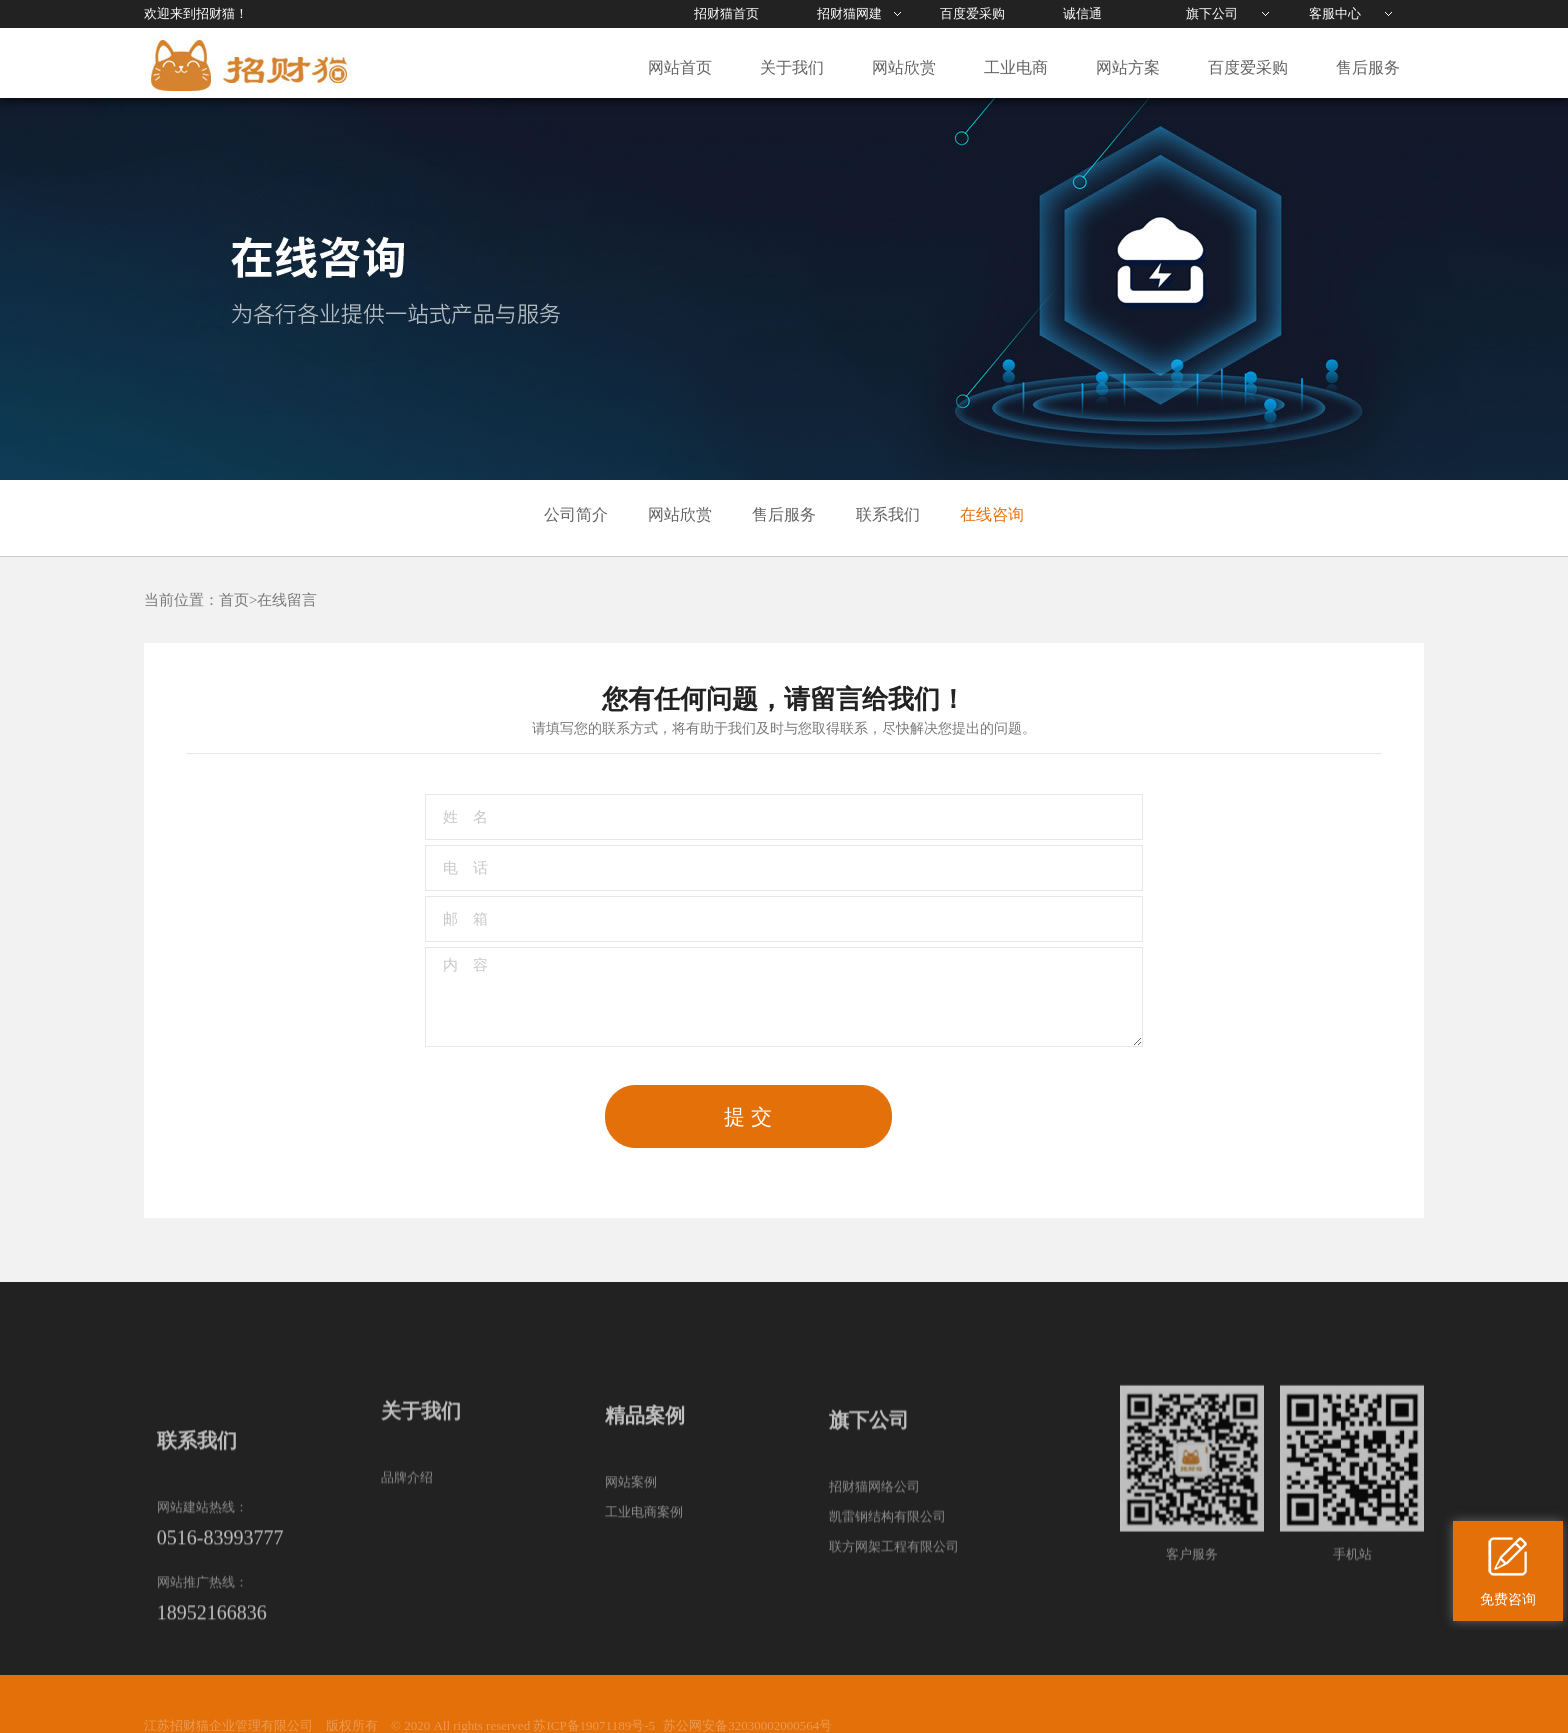 Image resolution: width=1568 pixels, height=1733 pixels. Describe the element at coordinates (972, 13) in the screenshot. I see `百度爱采购` at that location.